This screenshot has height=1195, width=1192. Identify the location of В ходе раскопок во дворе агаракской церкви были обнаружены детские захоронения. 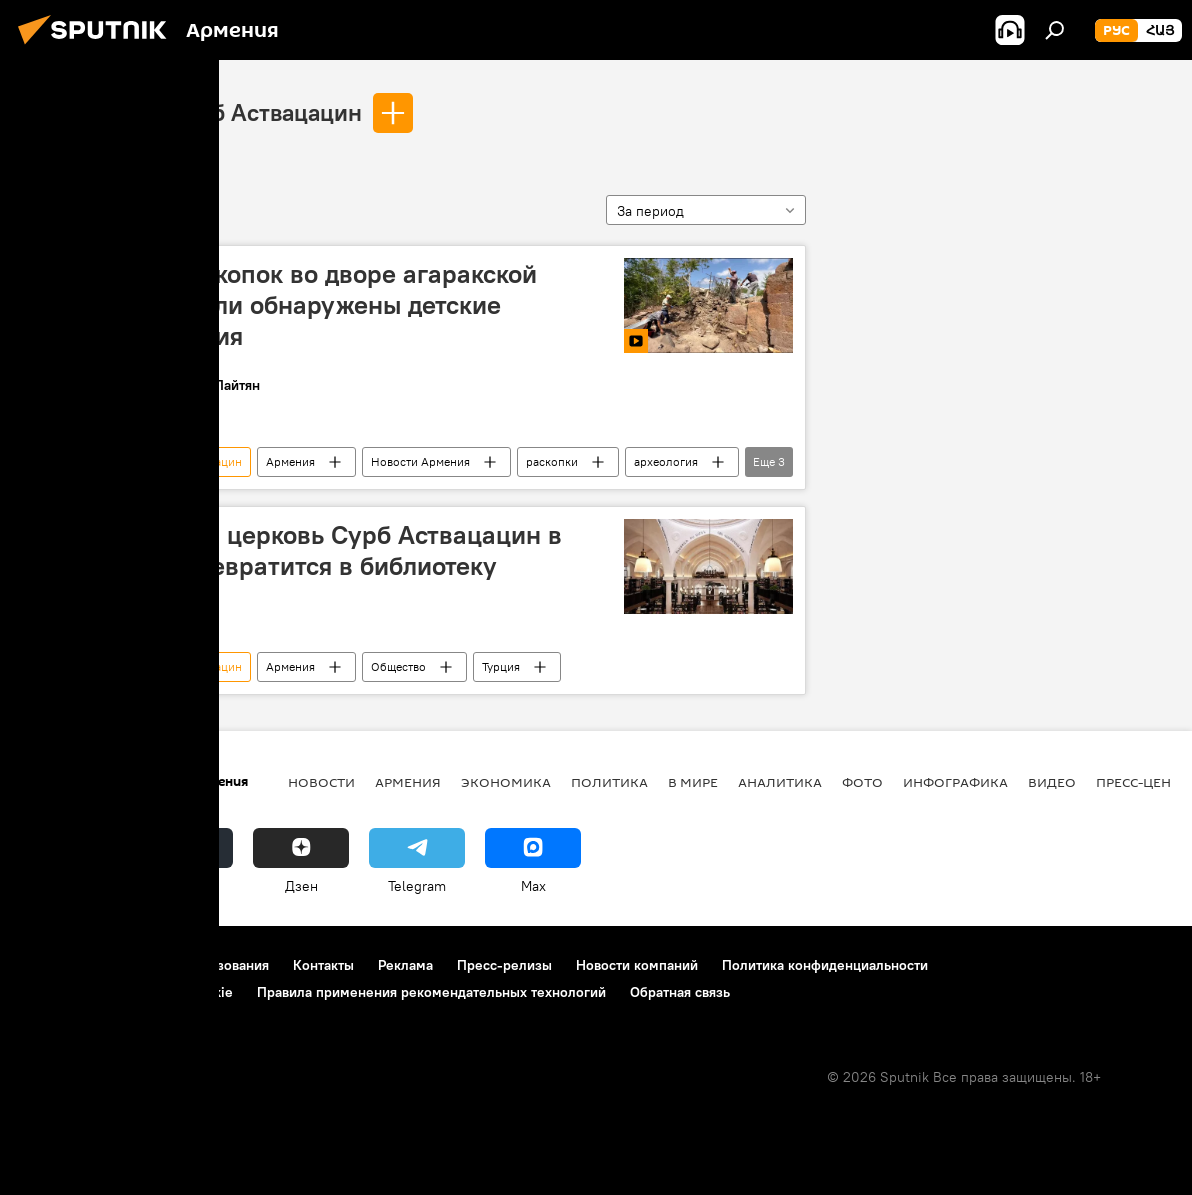
(313, 305).